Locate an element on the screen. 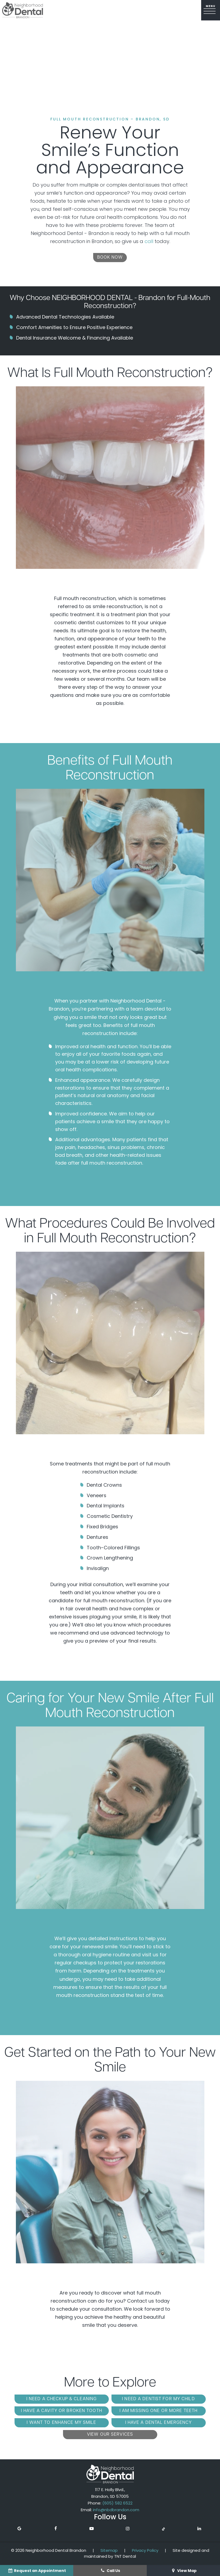  I Have a Cavity or Broken Tooth is located at coordinates (61, 2411).